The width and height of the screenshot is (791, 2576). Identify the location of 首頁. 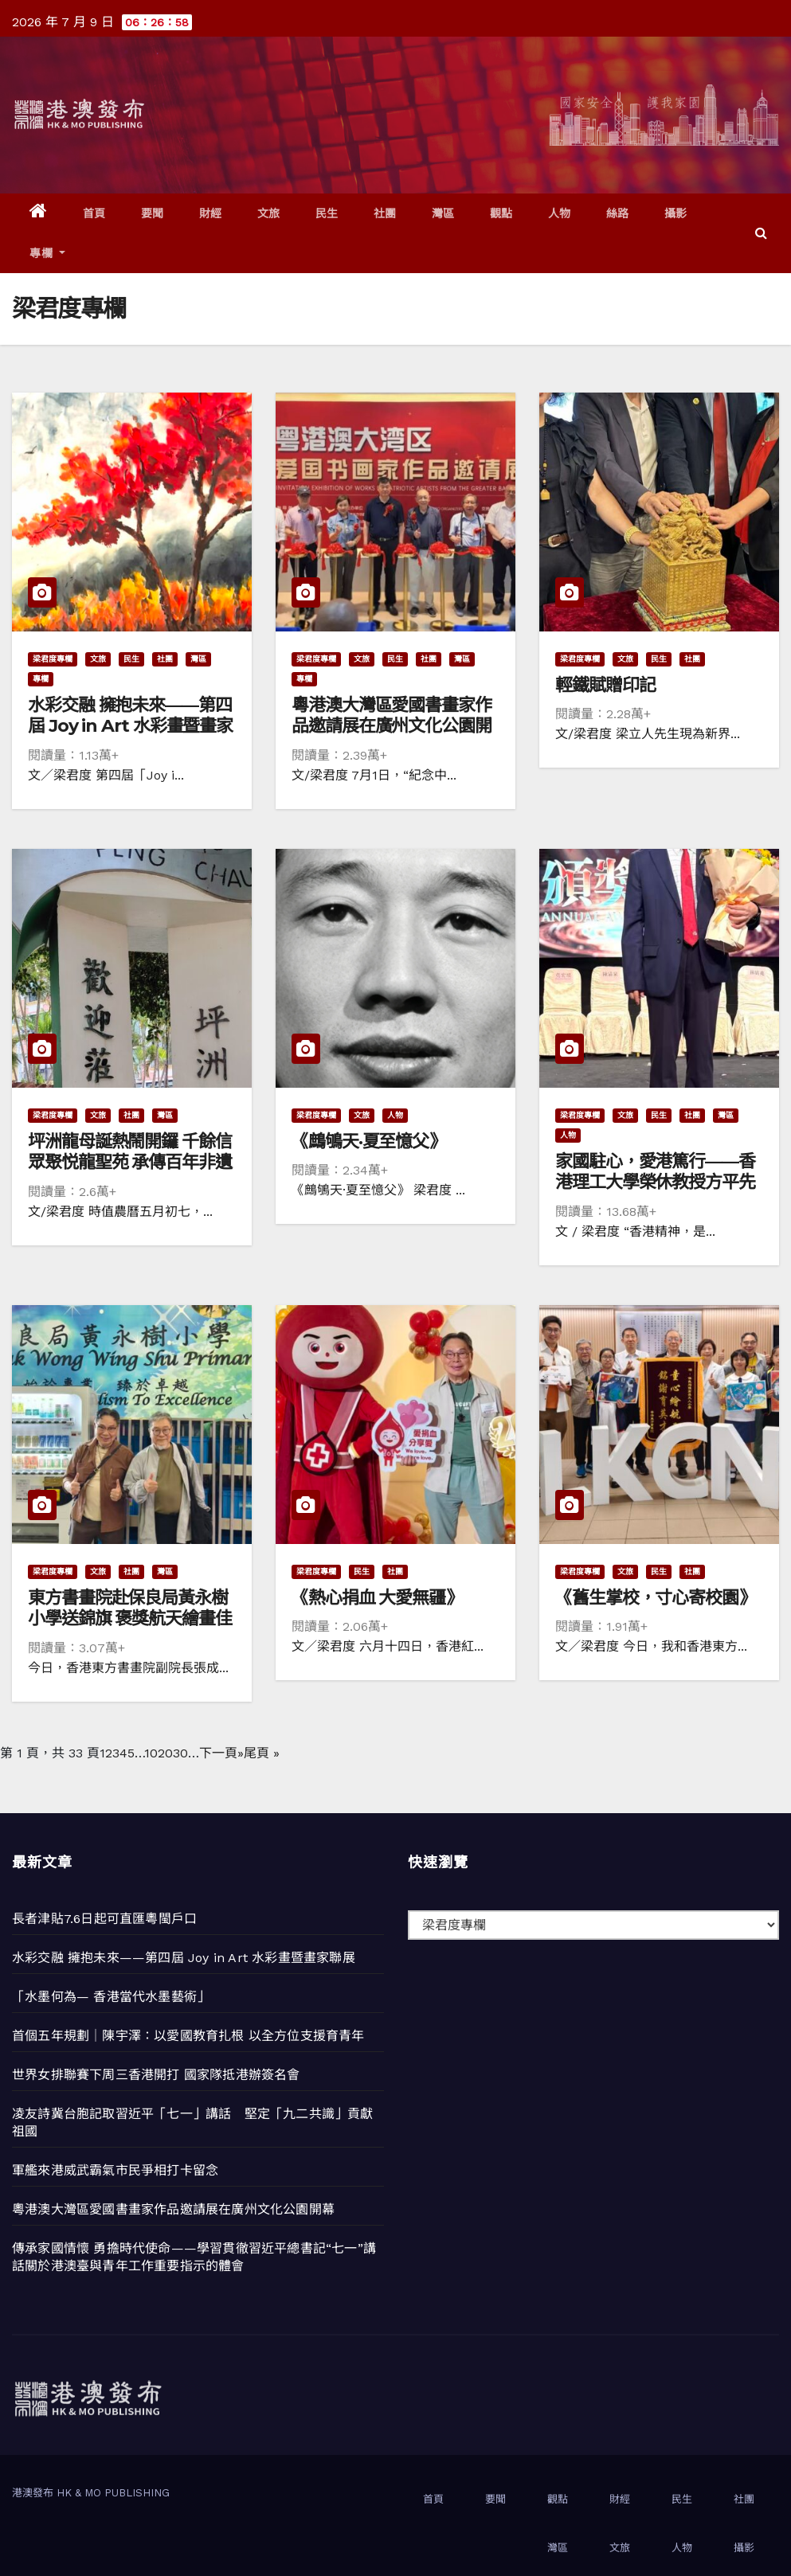
(94, 213).